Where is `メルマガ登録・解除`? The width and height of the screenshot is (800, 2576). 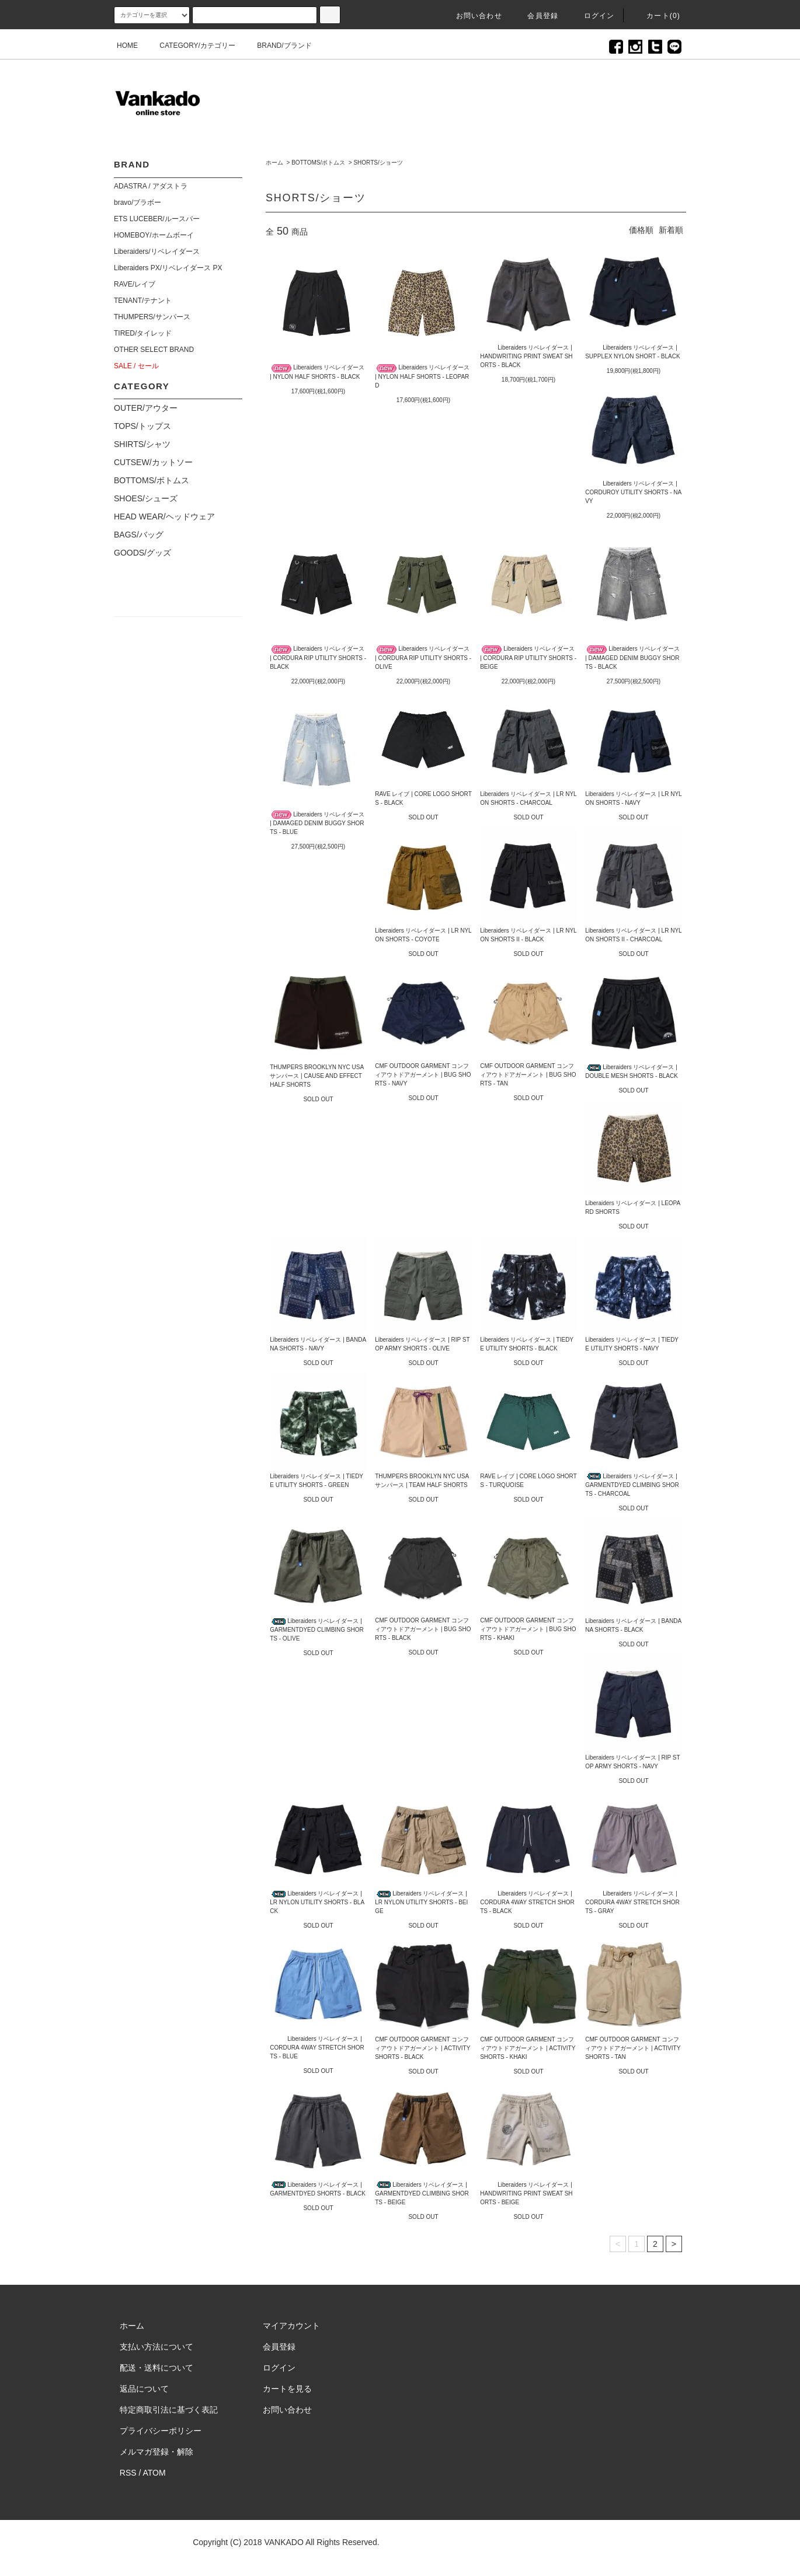
メルマガ登録・解除 is located at coordinates (156, 2451).